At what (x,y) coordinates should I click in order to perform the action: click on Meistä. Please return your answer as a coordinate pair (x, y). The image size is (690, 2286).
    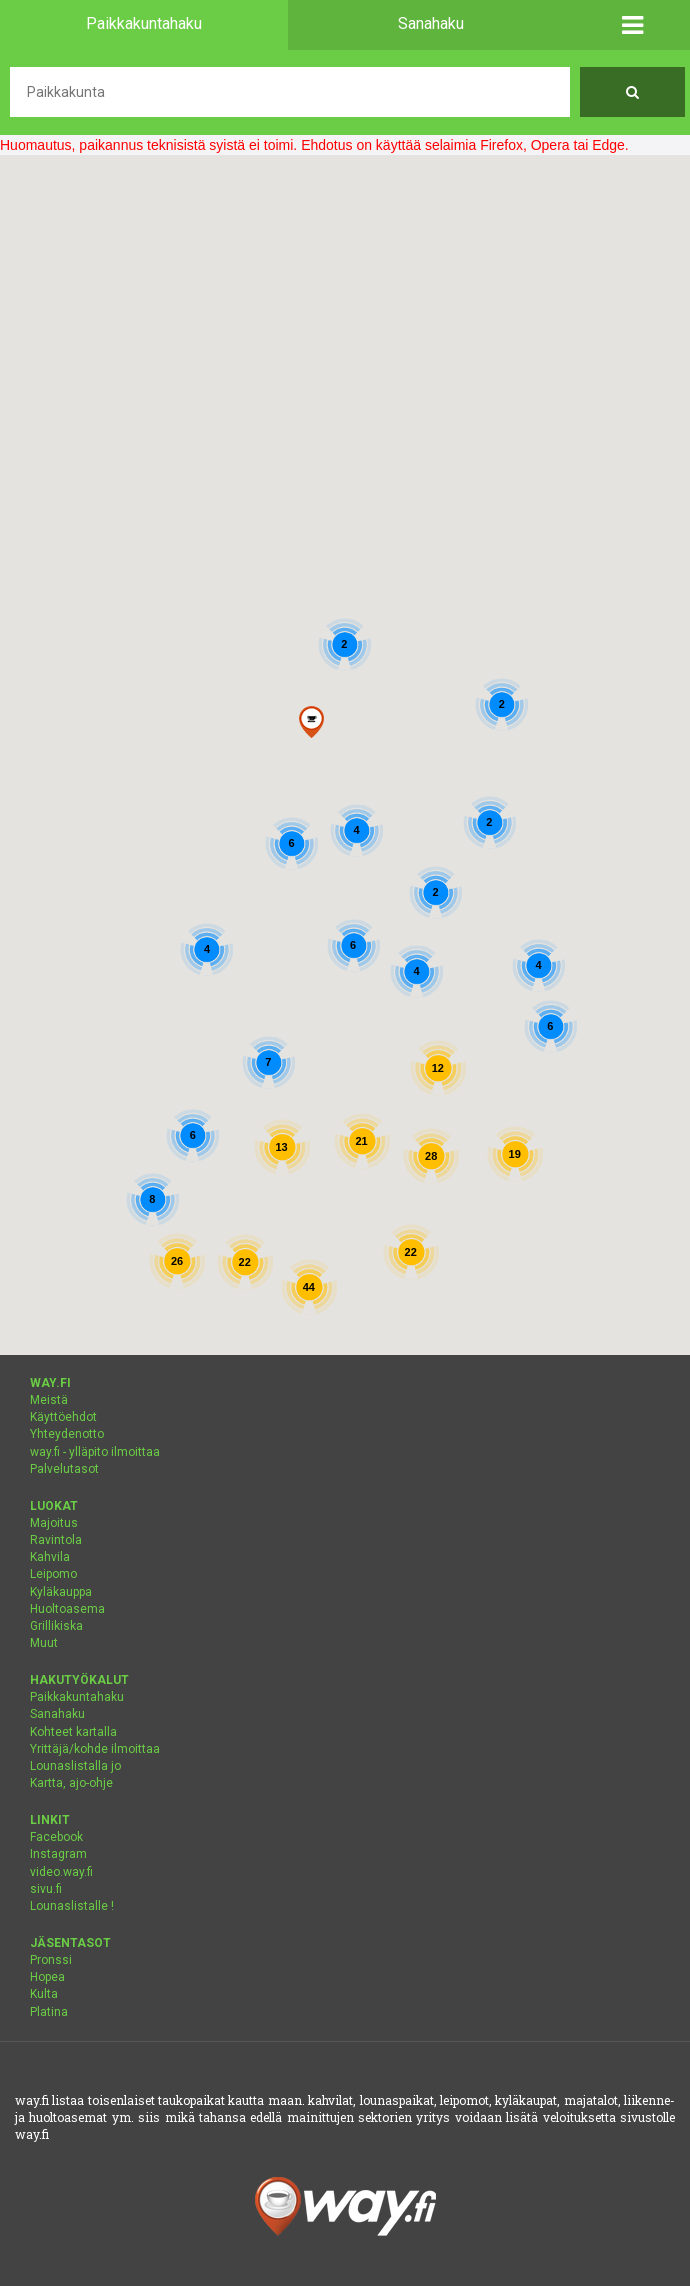
    Looking at the image, I should click on (49, 1400).